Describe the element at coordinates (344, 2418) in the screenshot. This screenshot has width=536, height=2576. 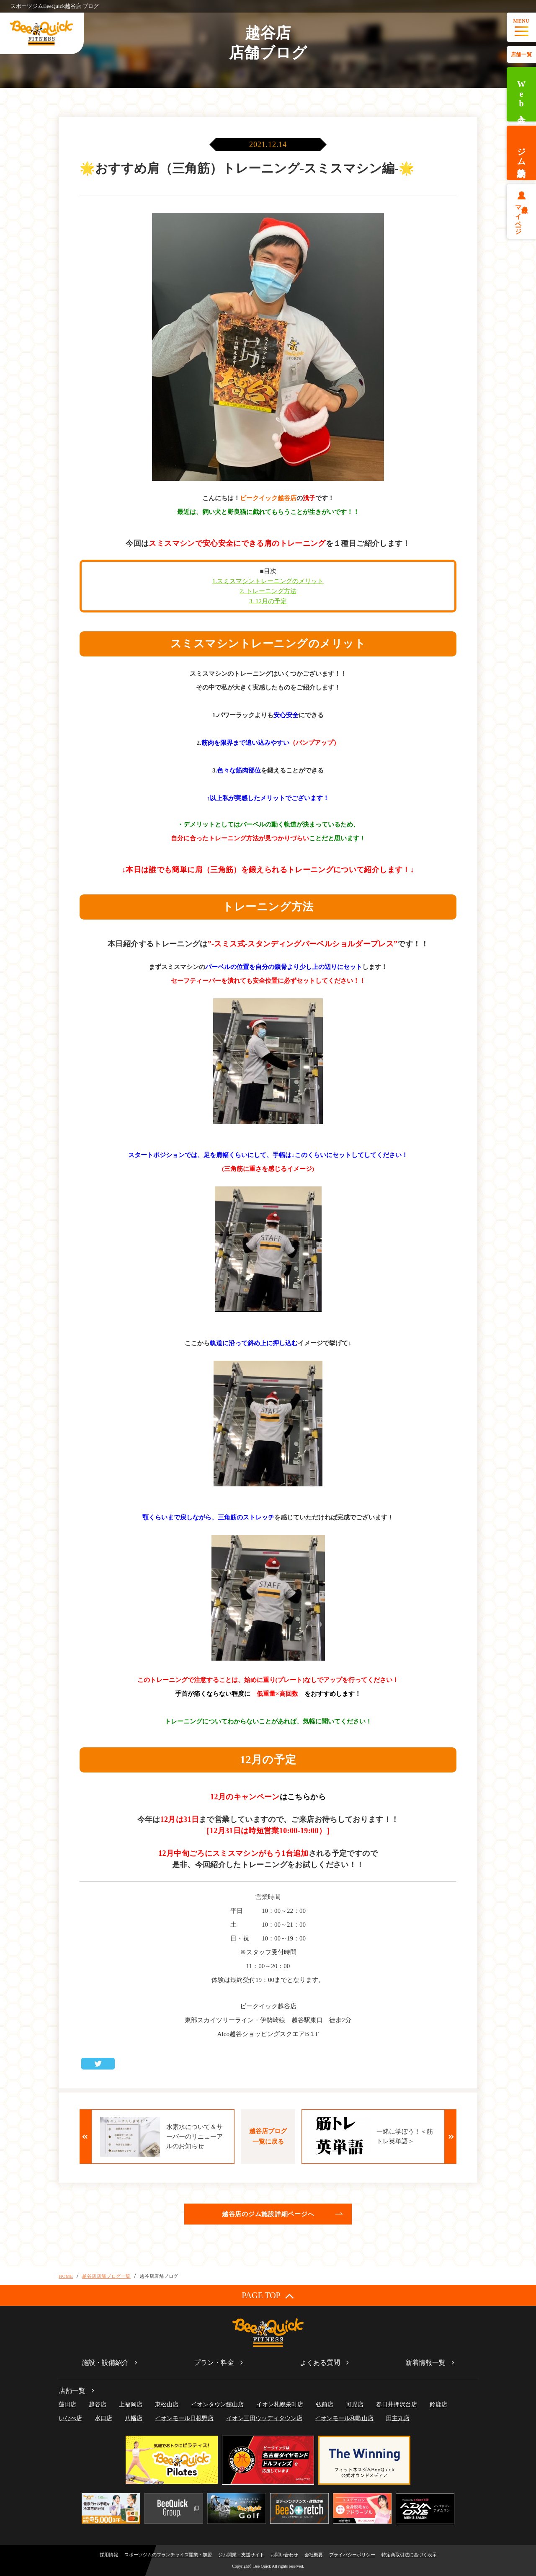
I see `イオンモール和歌山店` at that location.